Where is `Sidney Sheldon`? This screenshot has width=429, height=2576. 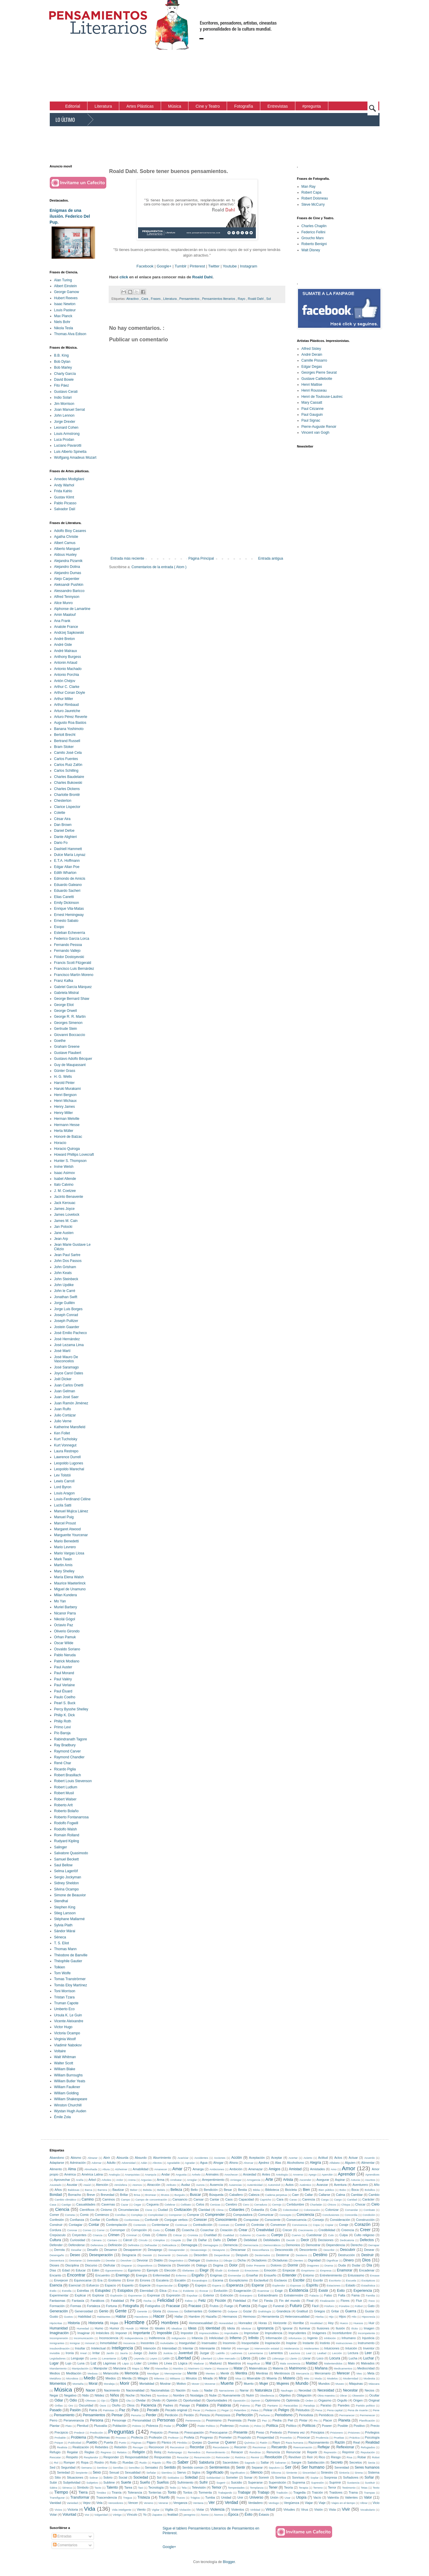 Sidney Sheldon is located at coordinates (66, 1883).